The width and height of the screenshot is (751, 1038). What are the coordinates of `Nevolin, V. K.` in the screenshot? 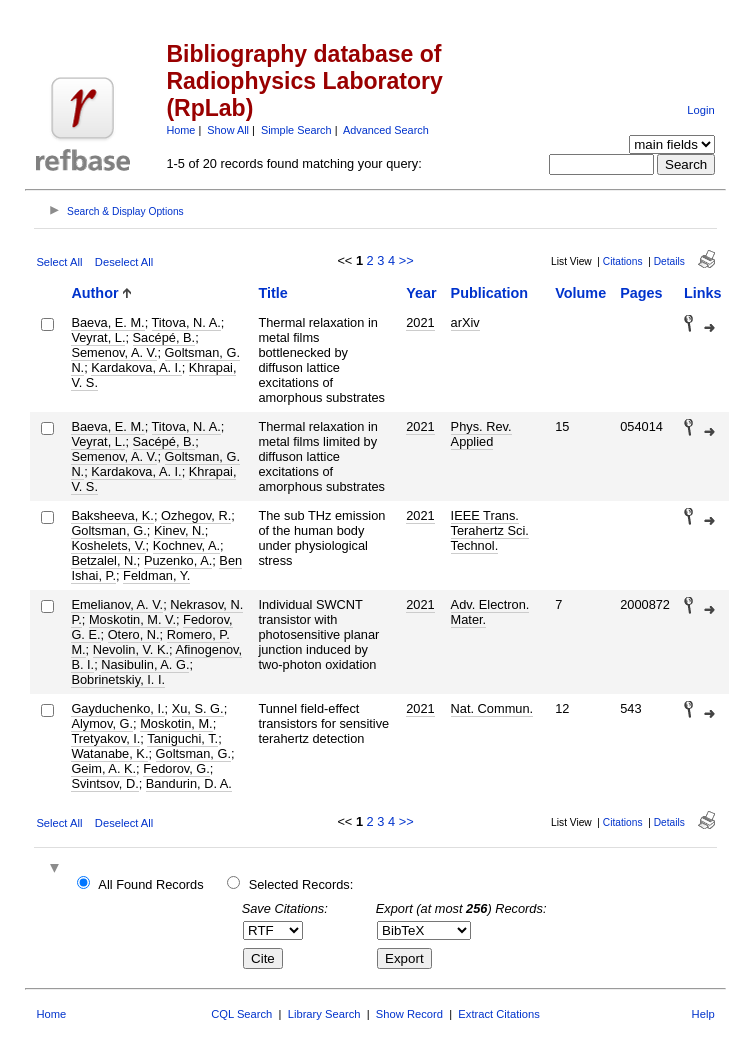 It's located at (131, 649).